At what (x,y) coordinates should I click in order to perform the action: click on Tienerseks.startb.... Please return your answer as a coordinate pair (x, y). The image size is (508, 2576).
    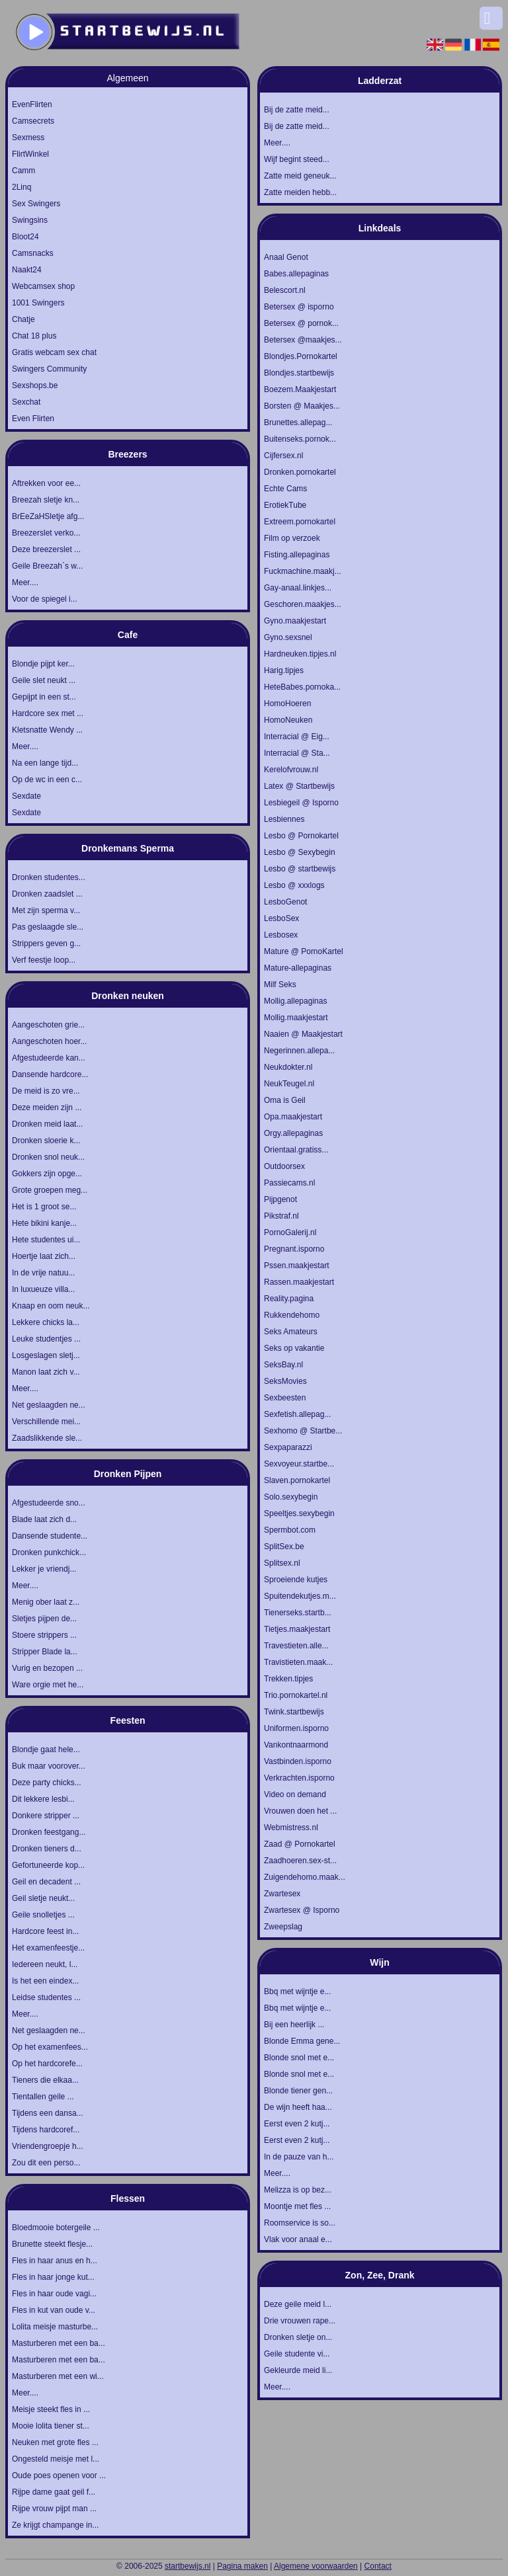
    Looking at the image, I should click on (297, 1612).